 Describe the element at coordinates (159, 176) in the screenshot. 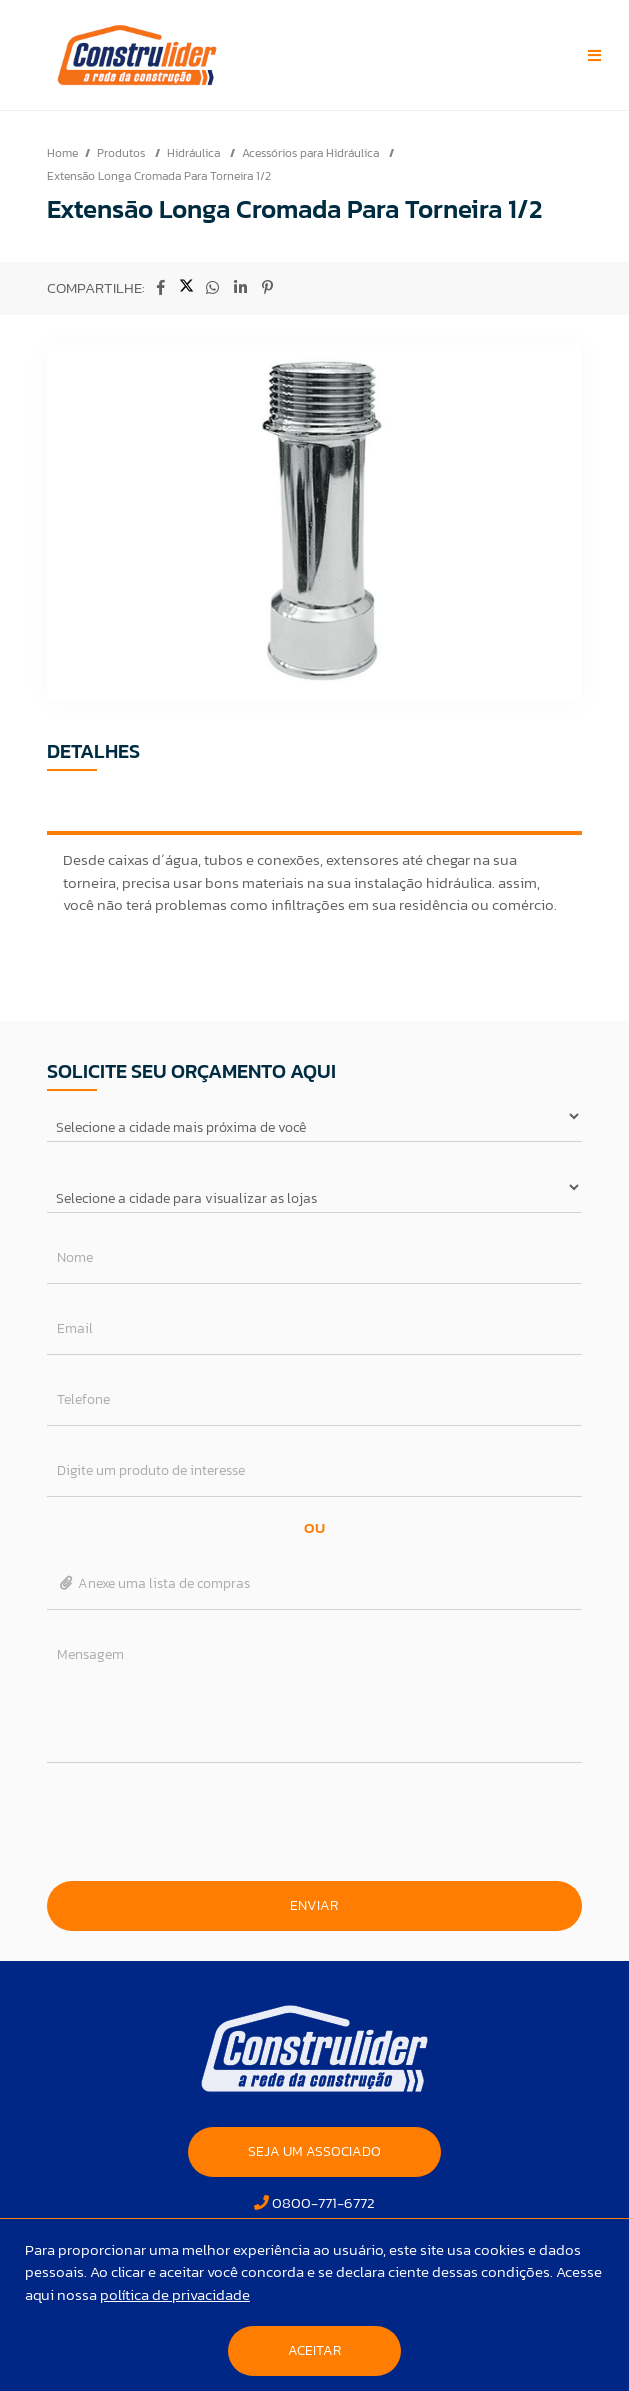

I see `Extensão Longa Cromada Para Torneira 1/2` at that location.